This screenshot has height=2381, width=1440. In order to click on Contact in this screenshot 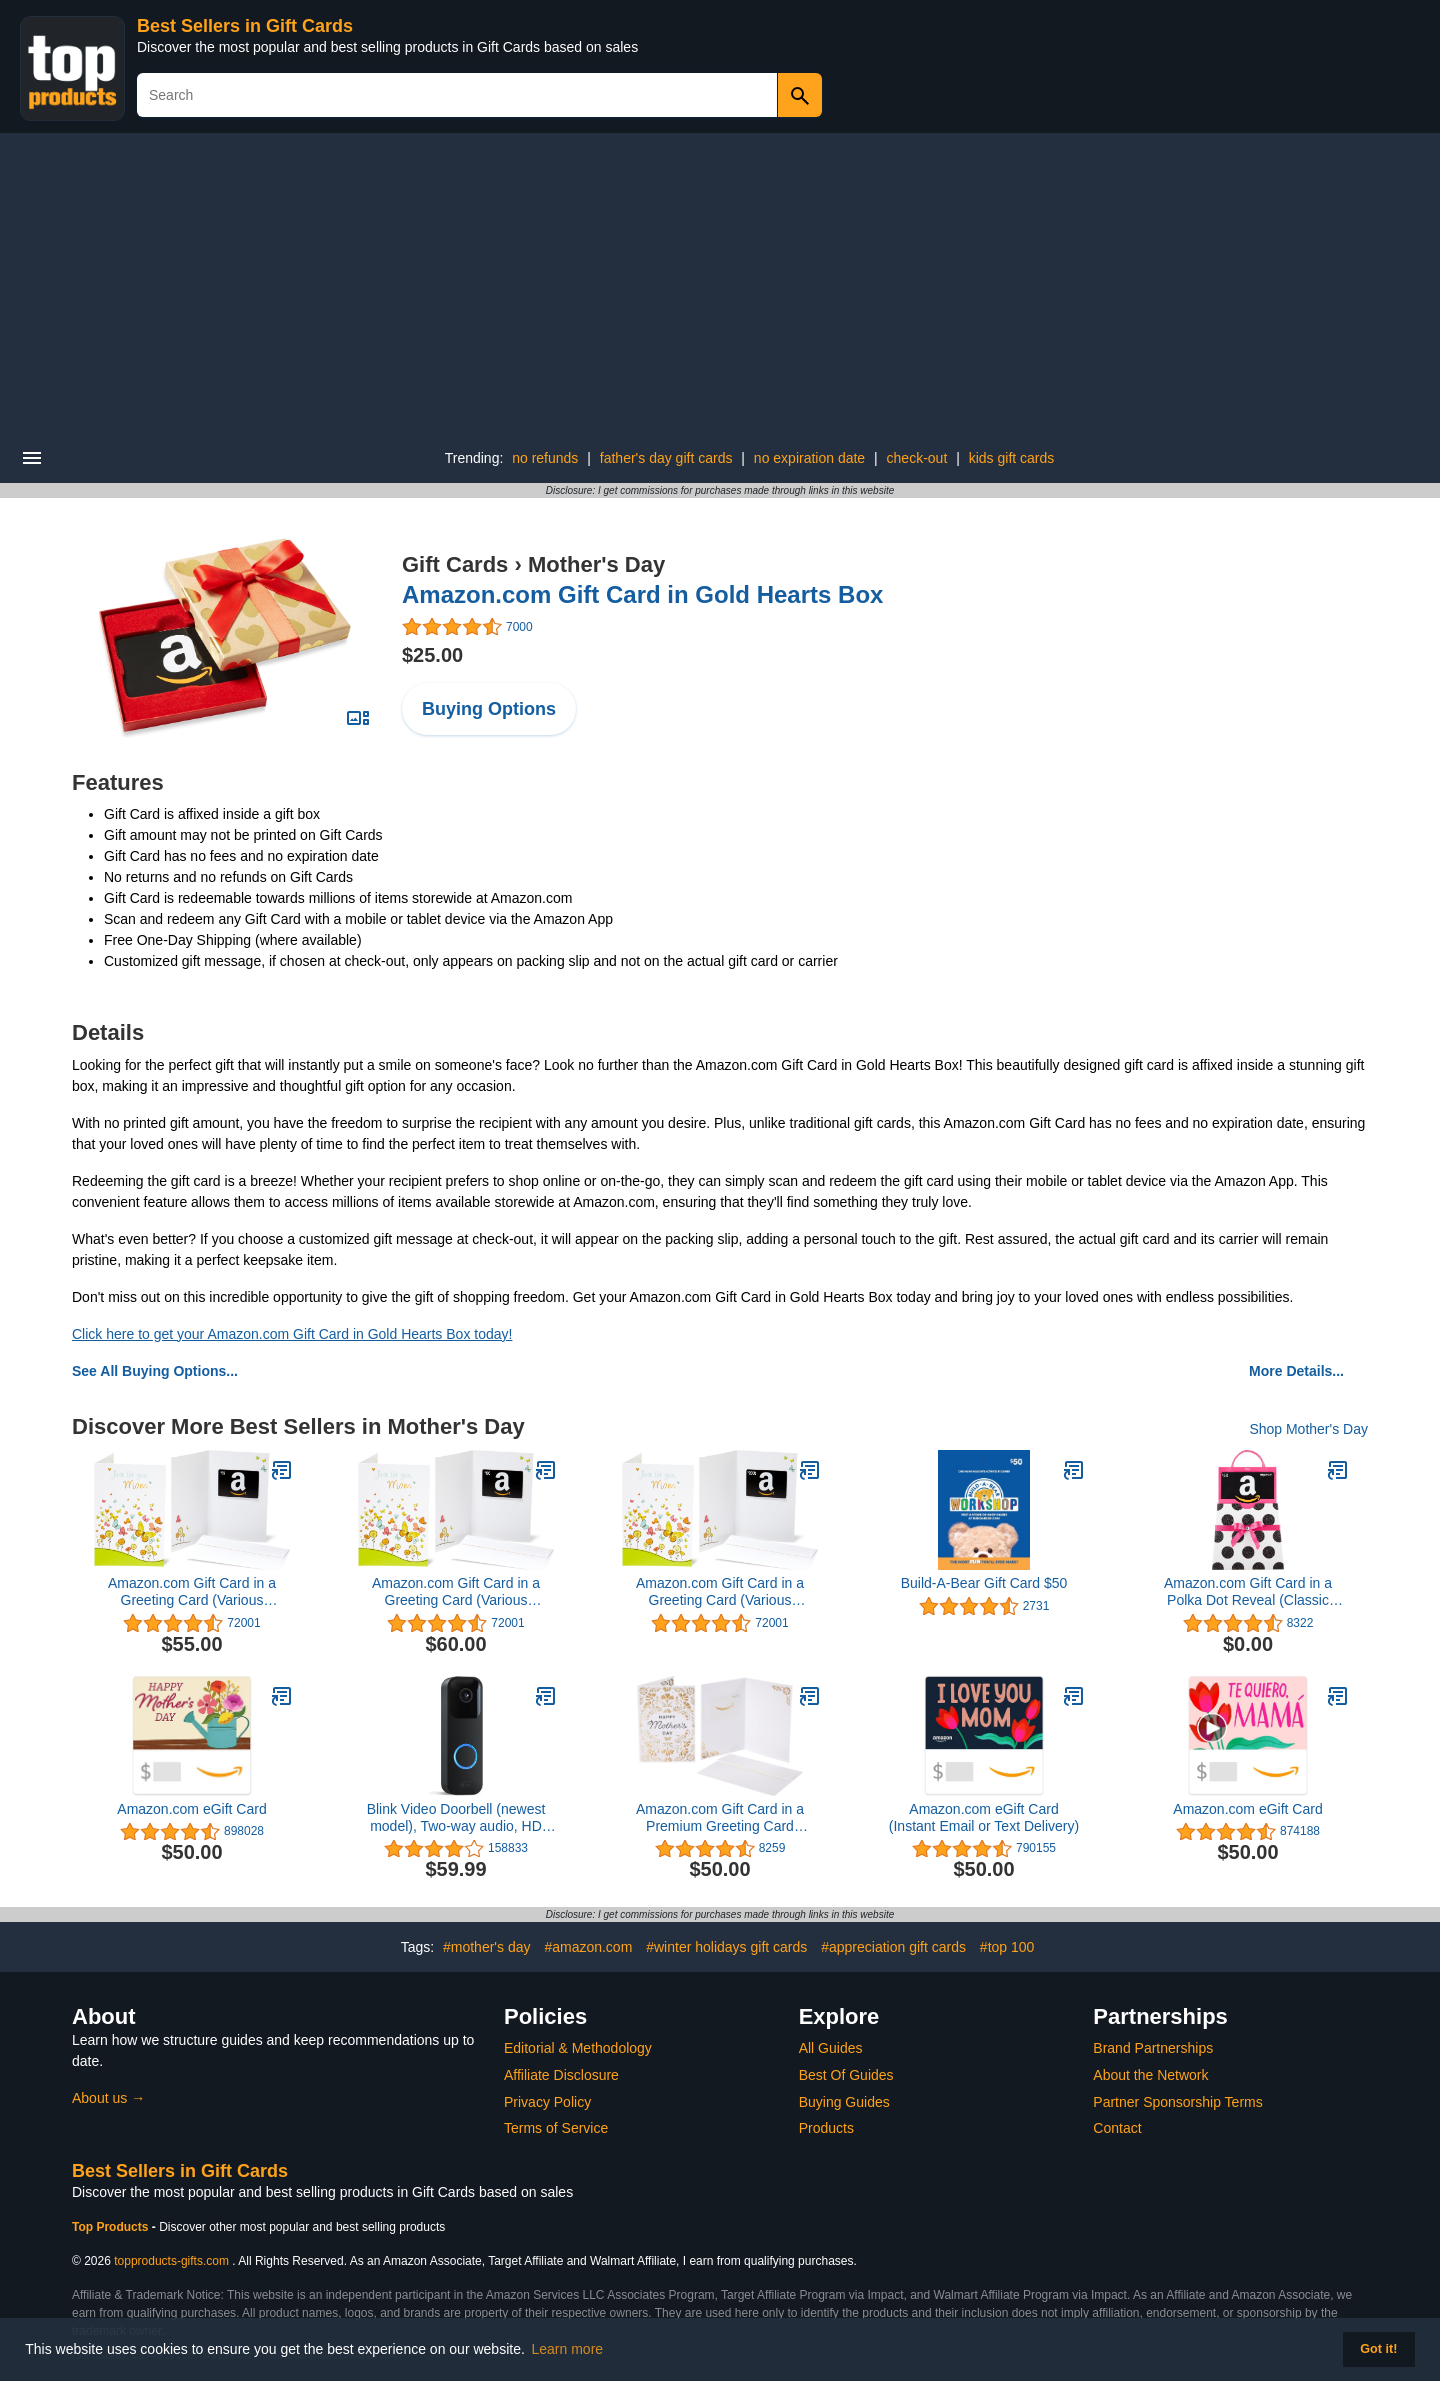, I will do `click(1117, 2128)`.